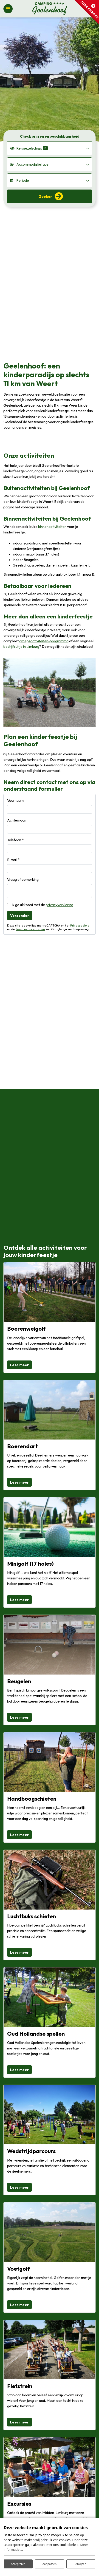  Describe the element at coordinates (52, 526) in the screenshot. I see `binnenactiviteiten` at that location.